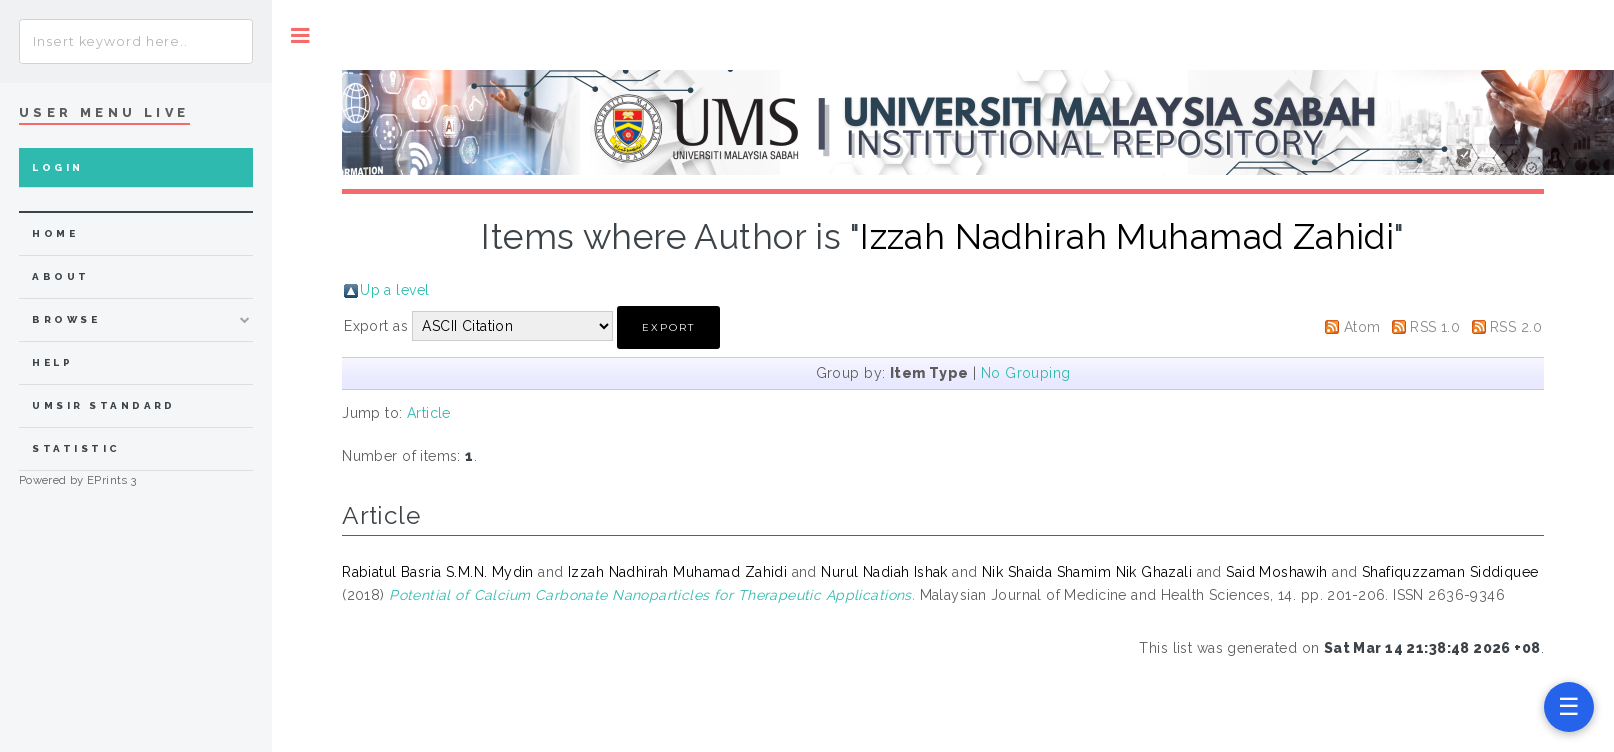 Image resolution: width=1614 pixels, height=752 pixels. I want to click on Statistic, so click(76, 448).